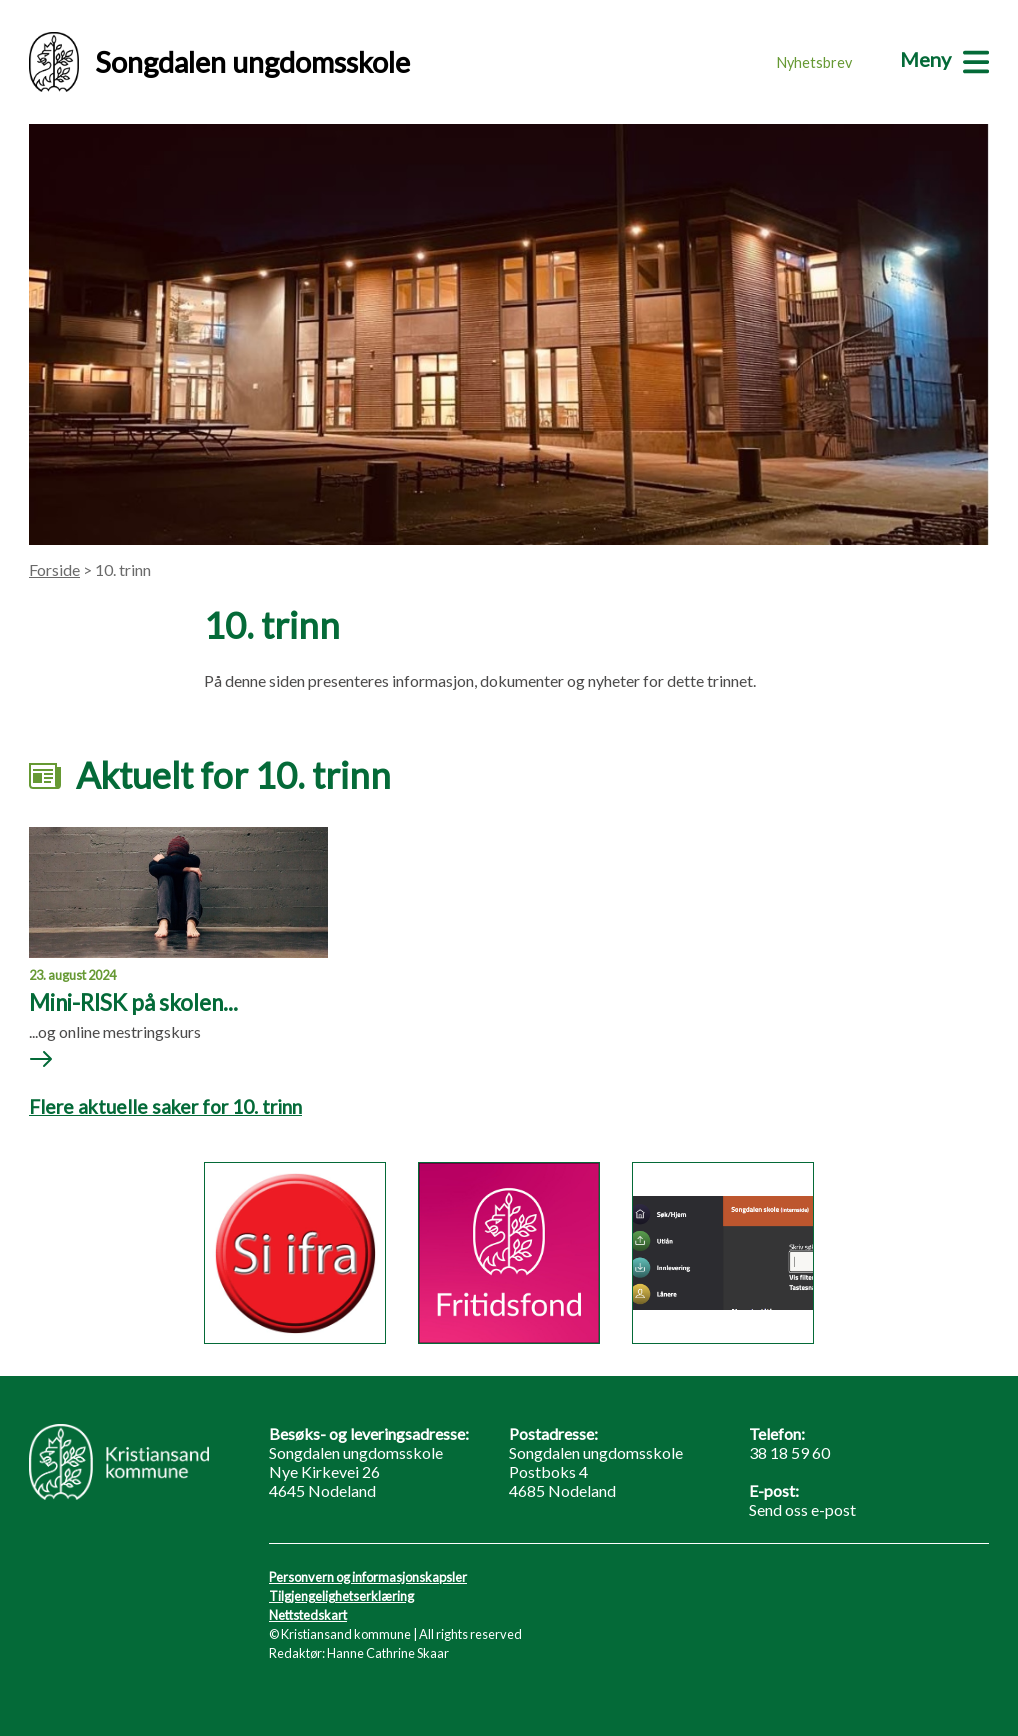 The height and width of the screenshot is (1736, 1018). What do you see at coordinates (802, 1509) in the screenshot?
I see `Send oss e-post` at bounding box center [802, 1509].